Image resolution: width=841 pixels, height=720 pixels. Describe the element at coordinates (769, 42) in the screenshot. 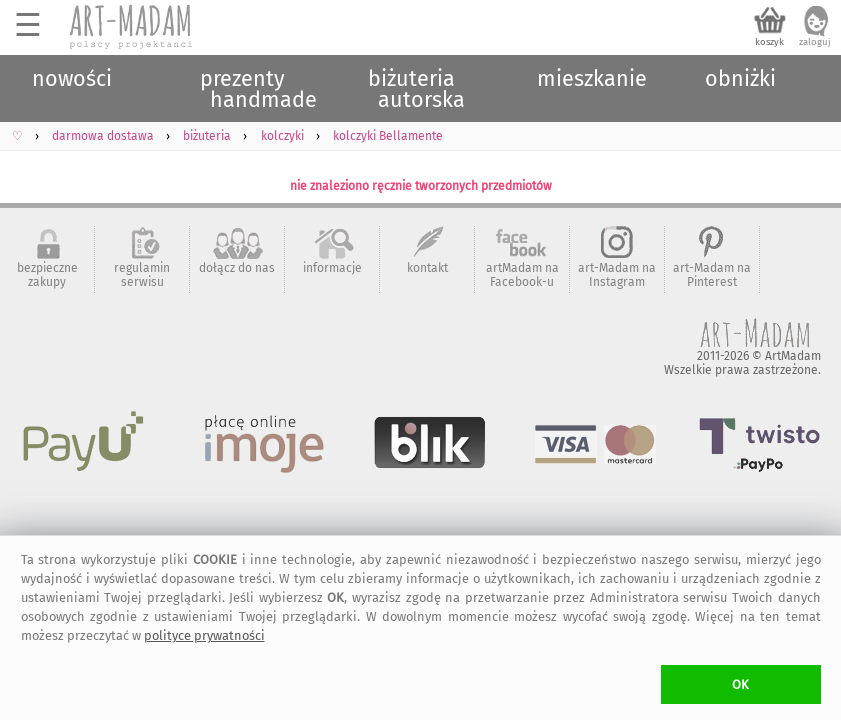

I see `koszyk` at that location.